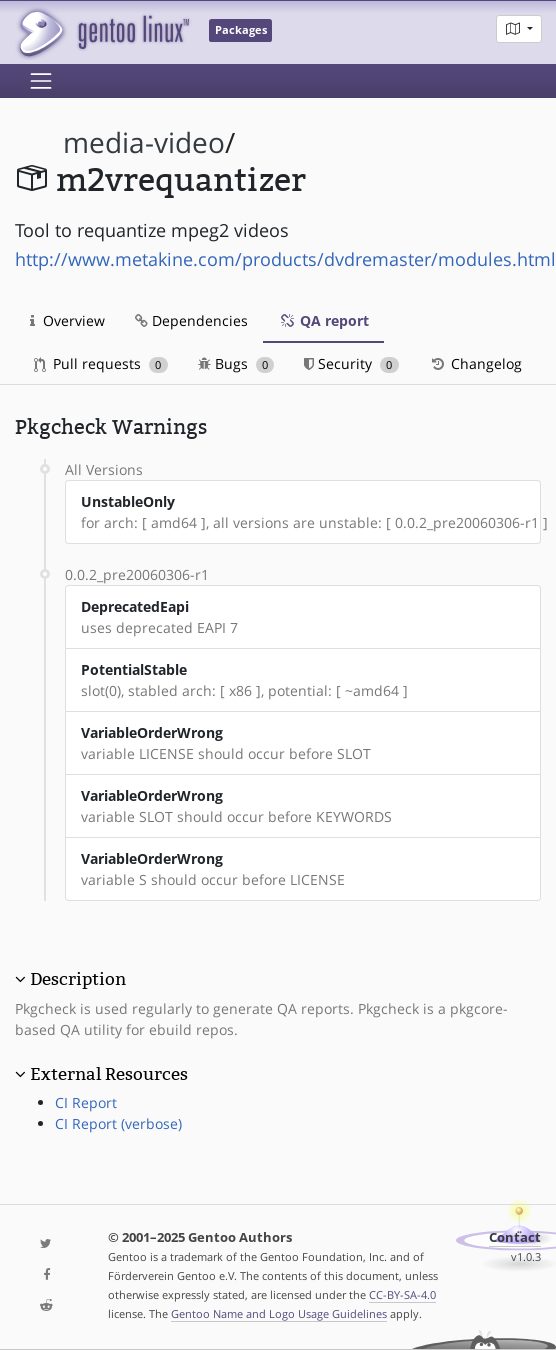 The width and height of the screenshot is (556, 1350). Describe the element at coordinates (475, 363) in the screenshot. I see `Changelog` at that location.